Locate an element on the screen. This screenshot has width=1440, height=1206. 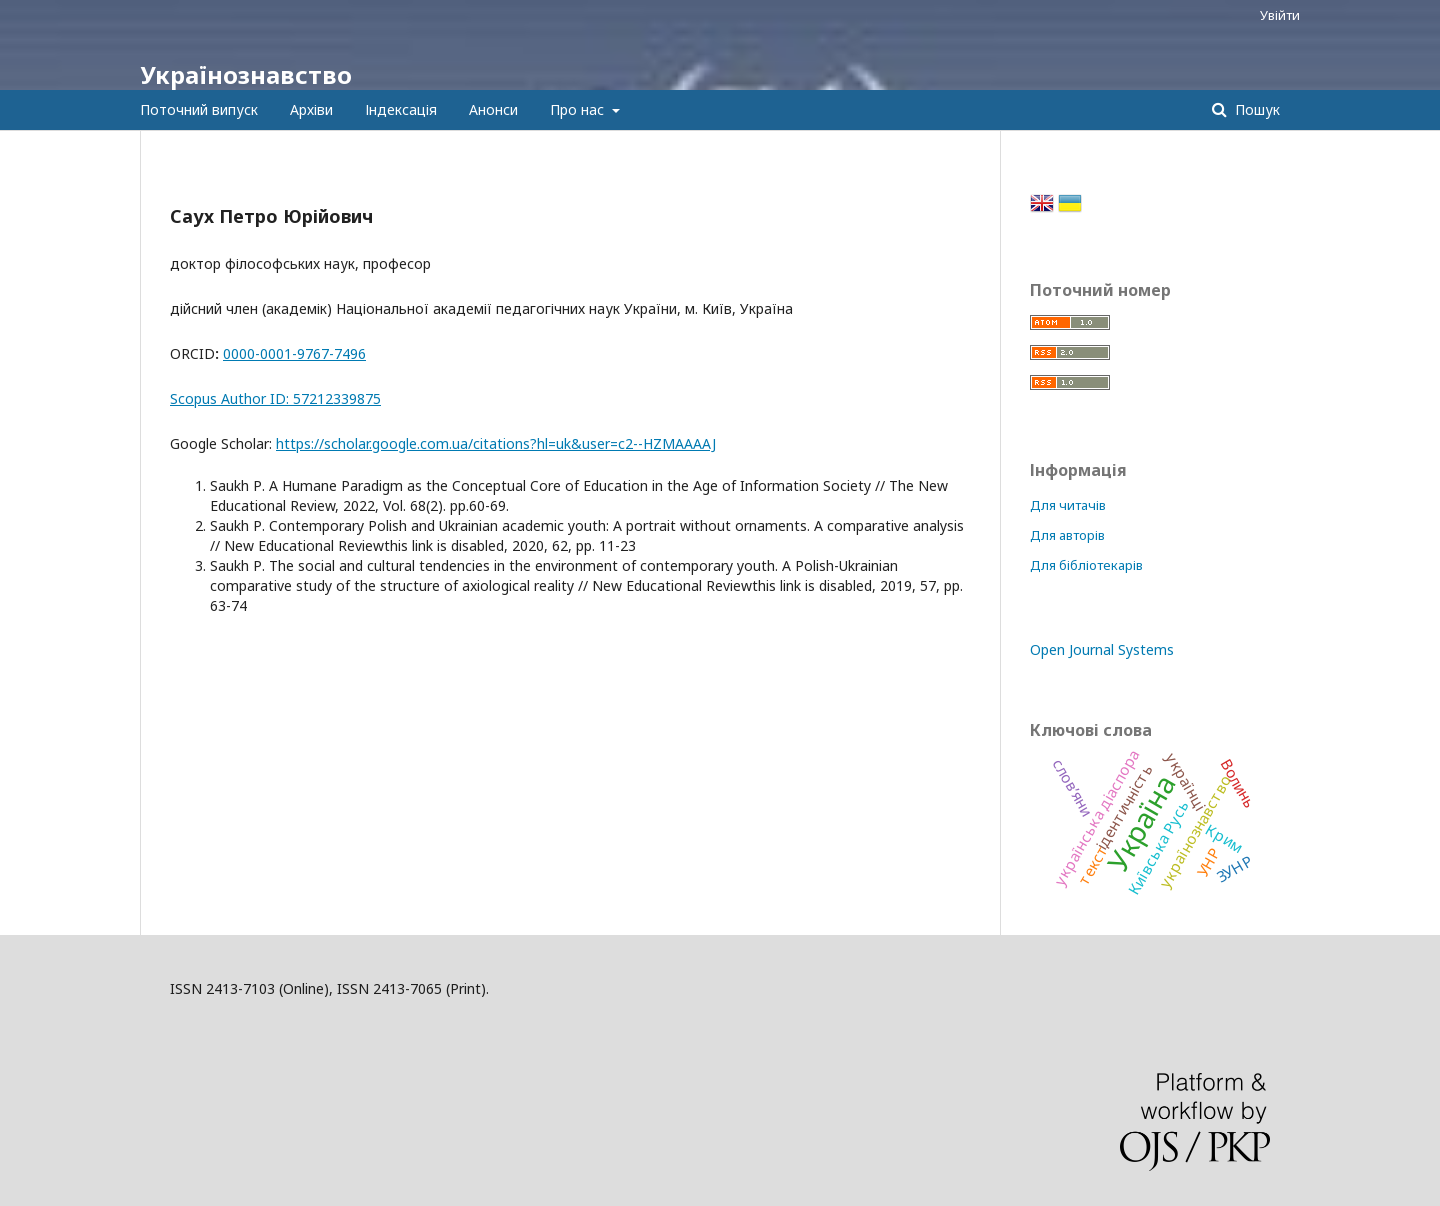
0000-0001-9767-7496 is located at coordinates (294, 353).